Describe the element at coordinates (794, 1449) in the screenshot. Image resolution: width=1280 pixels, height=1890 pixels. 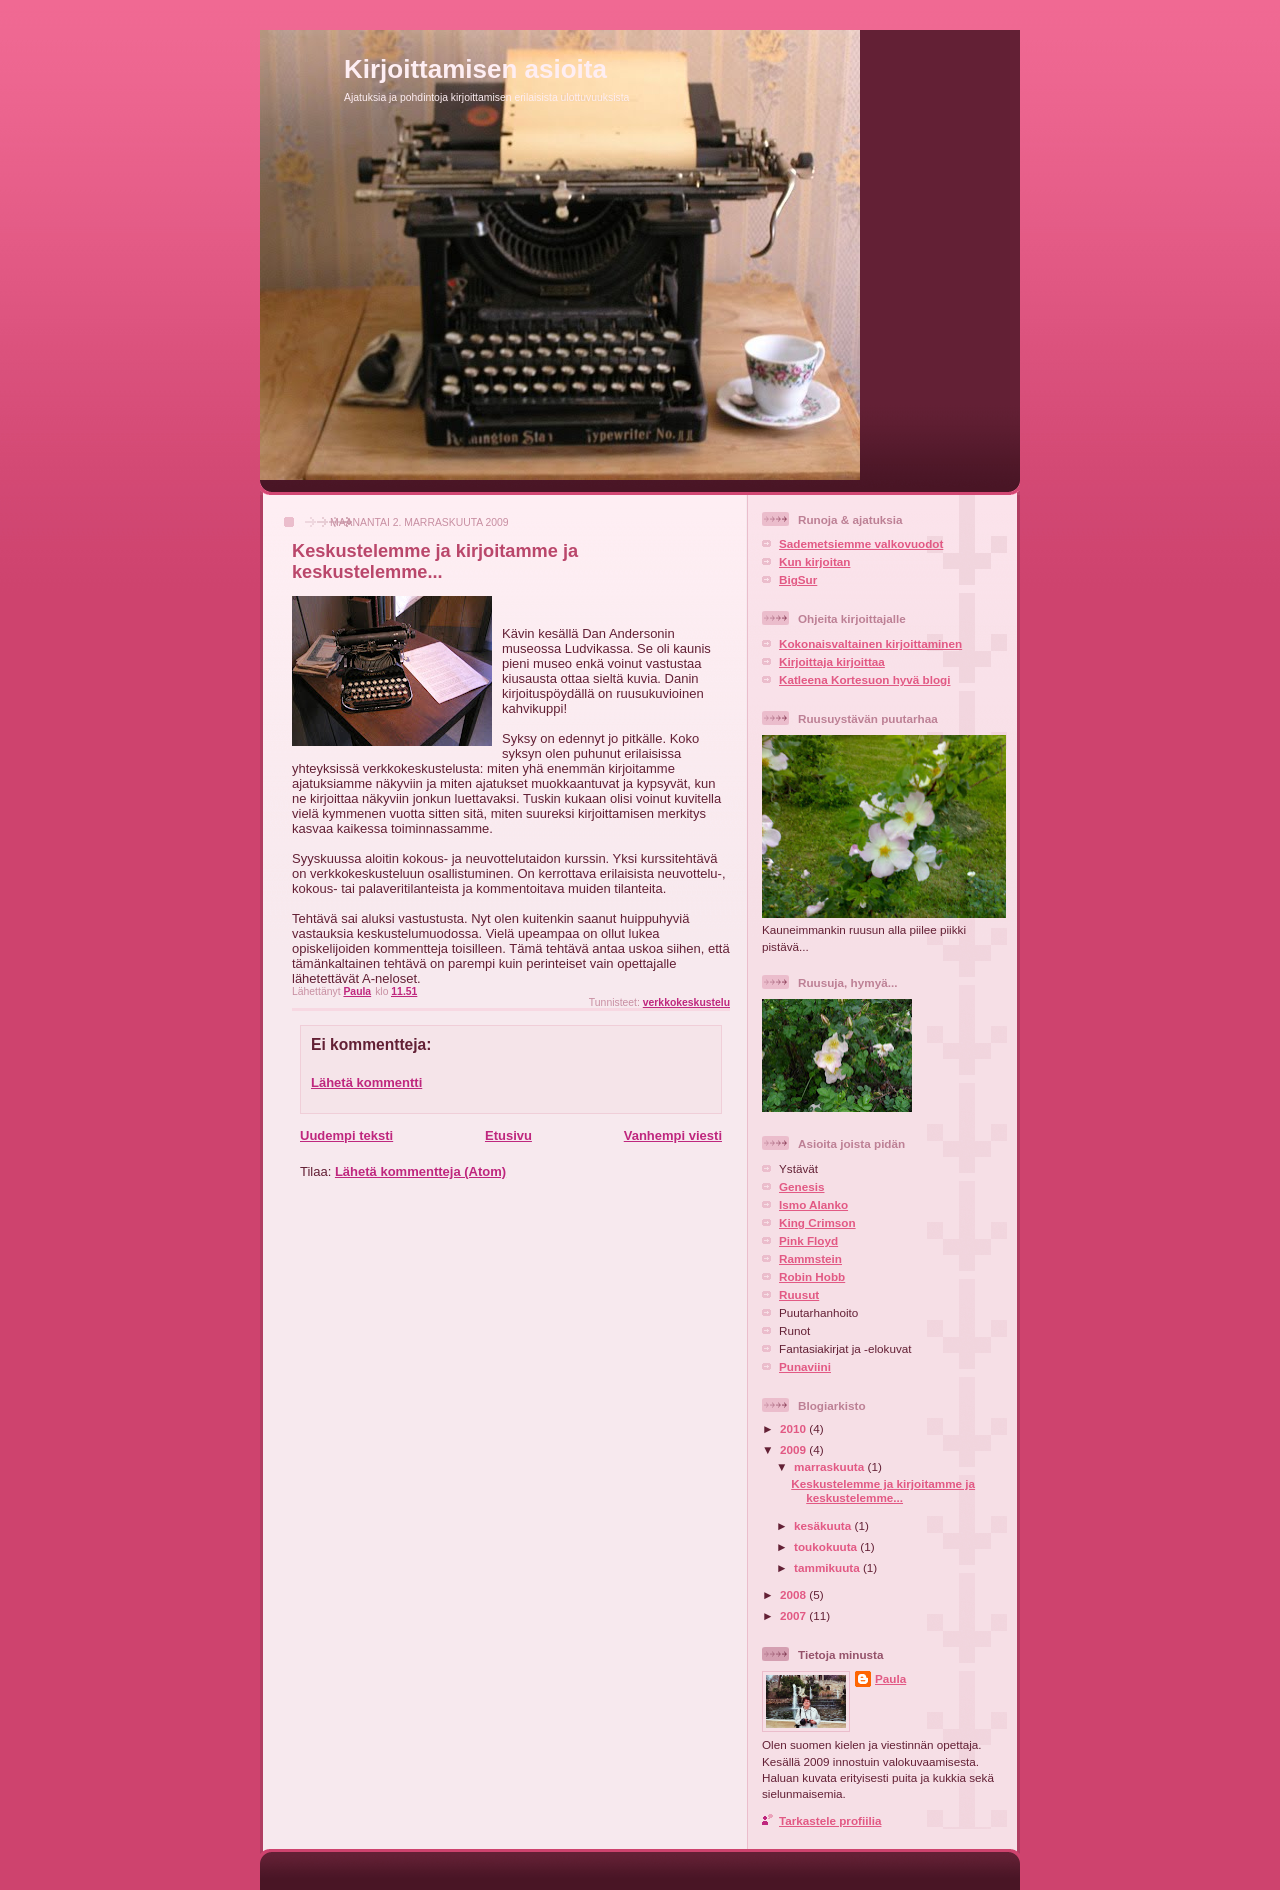
I see `2009` at that location.